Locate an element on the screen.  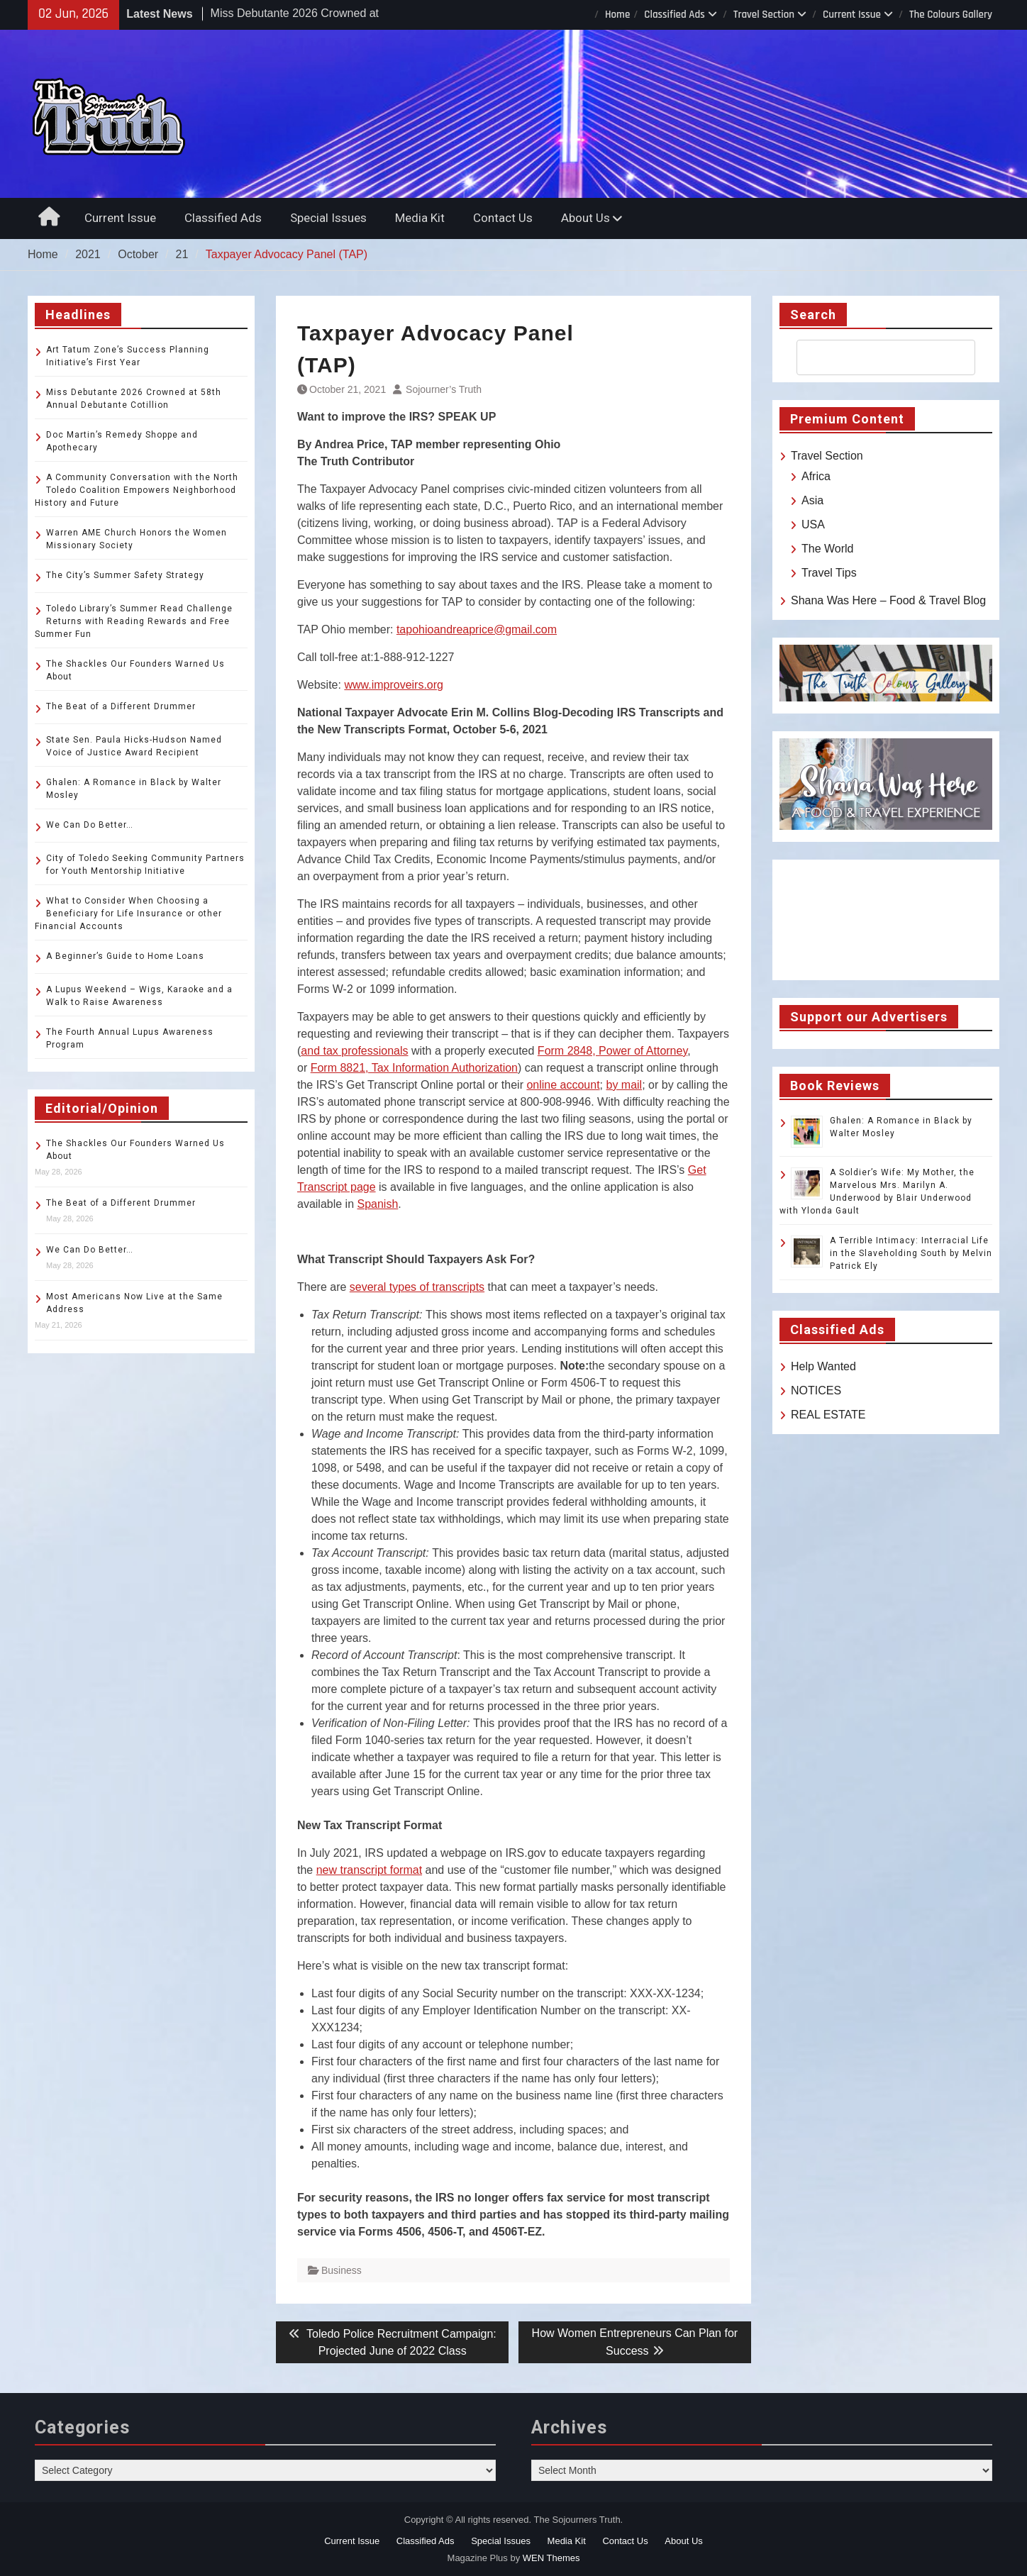
TOLEDO WEATHER is located at coordinates (885, 920).